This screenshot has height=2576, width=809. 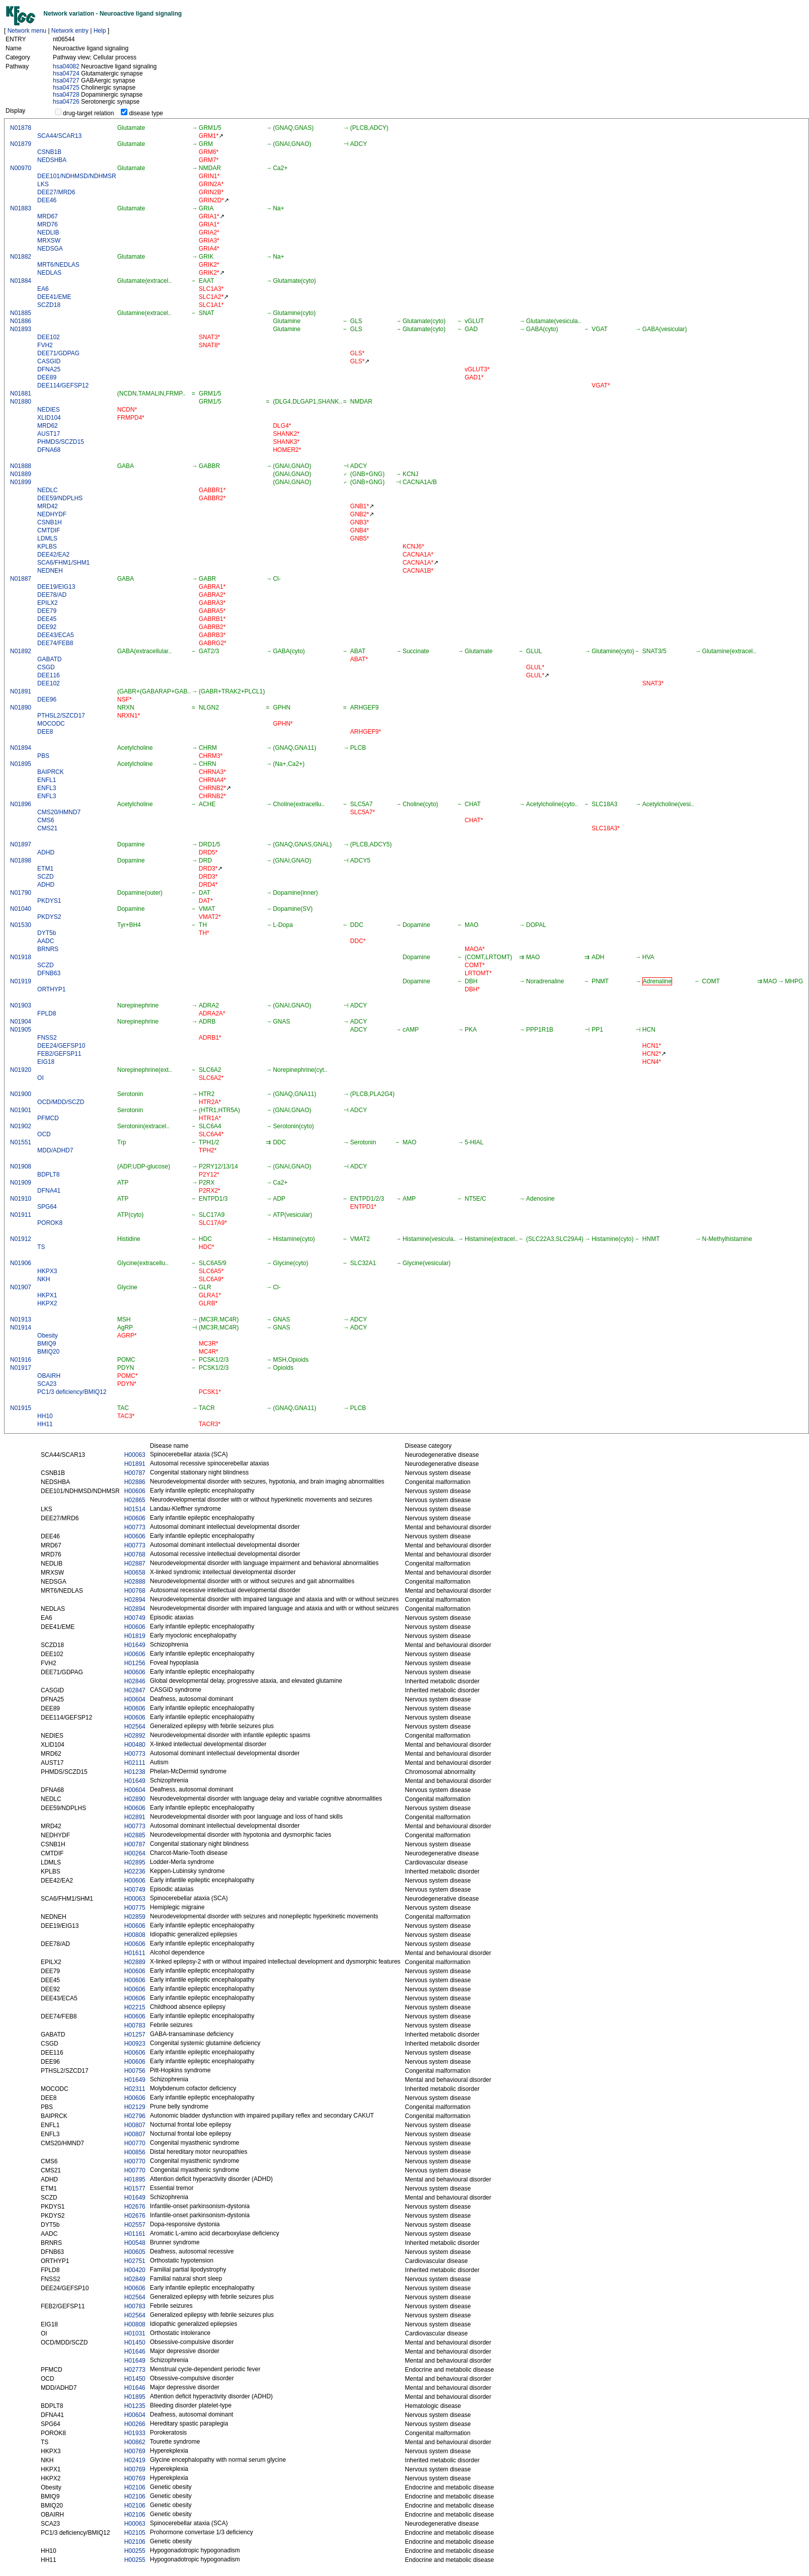 I want to click on ADHD, so click(x=45, y=852).